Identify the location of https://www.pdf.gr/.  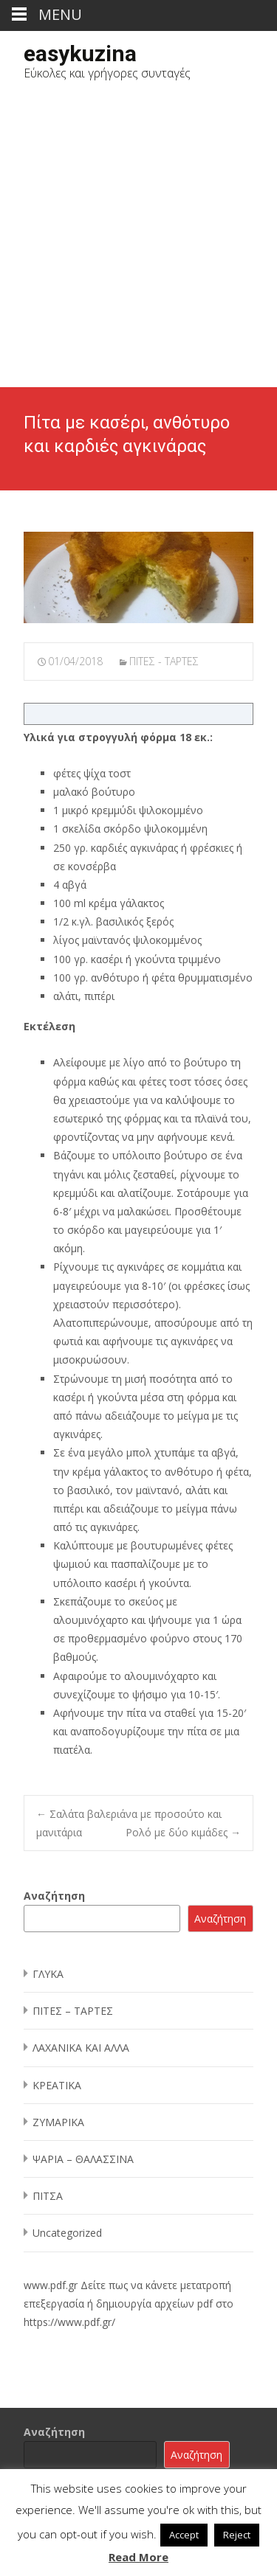
(69, 2322).